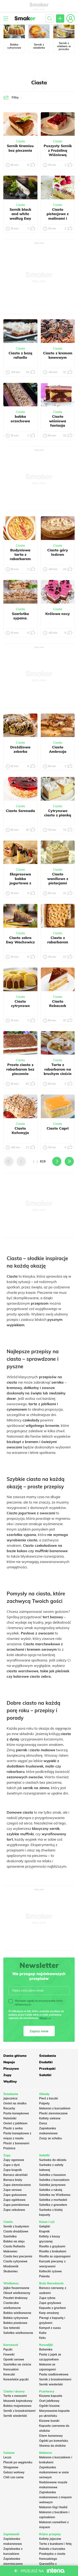  I want to click on Koreańskie pączki, so click(16, 2379).